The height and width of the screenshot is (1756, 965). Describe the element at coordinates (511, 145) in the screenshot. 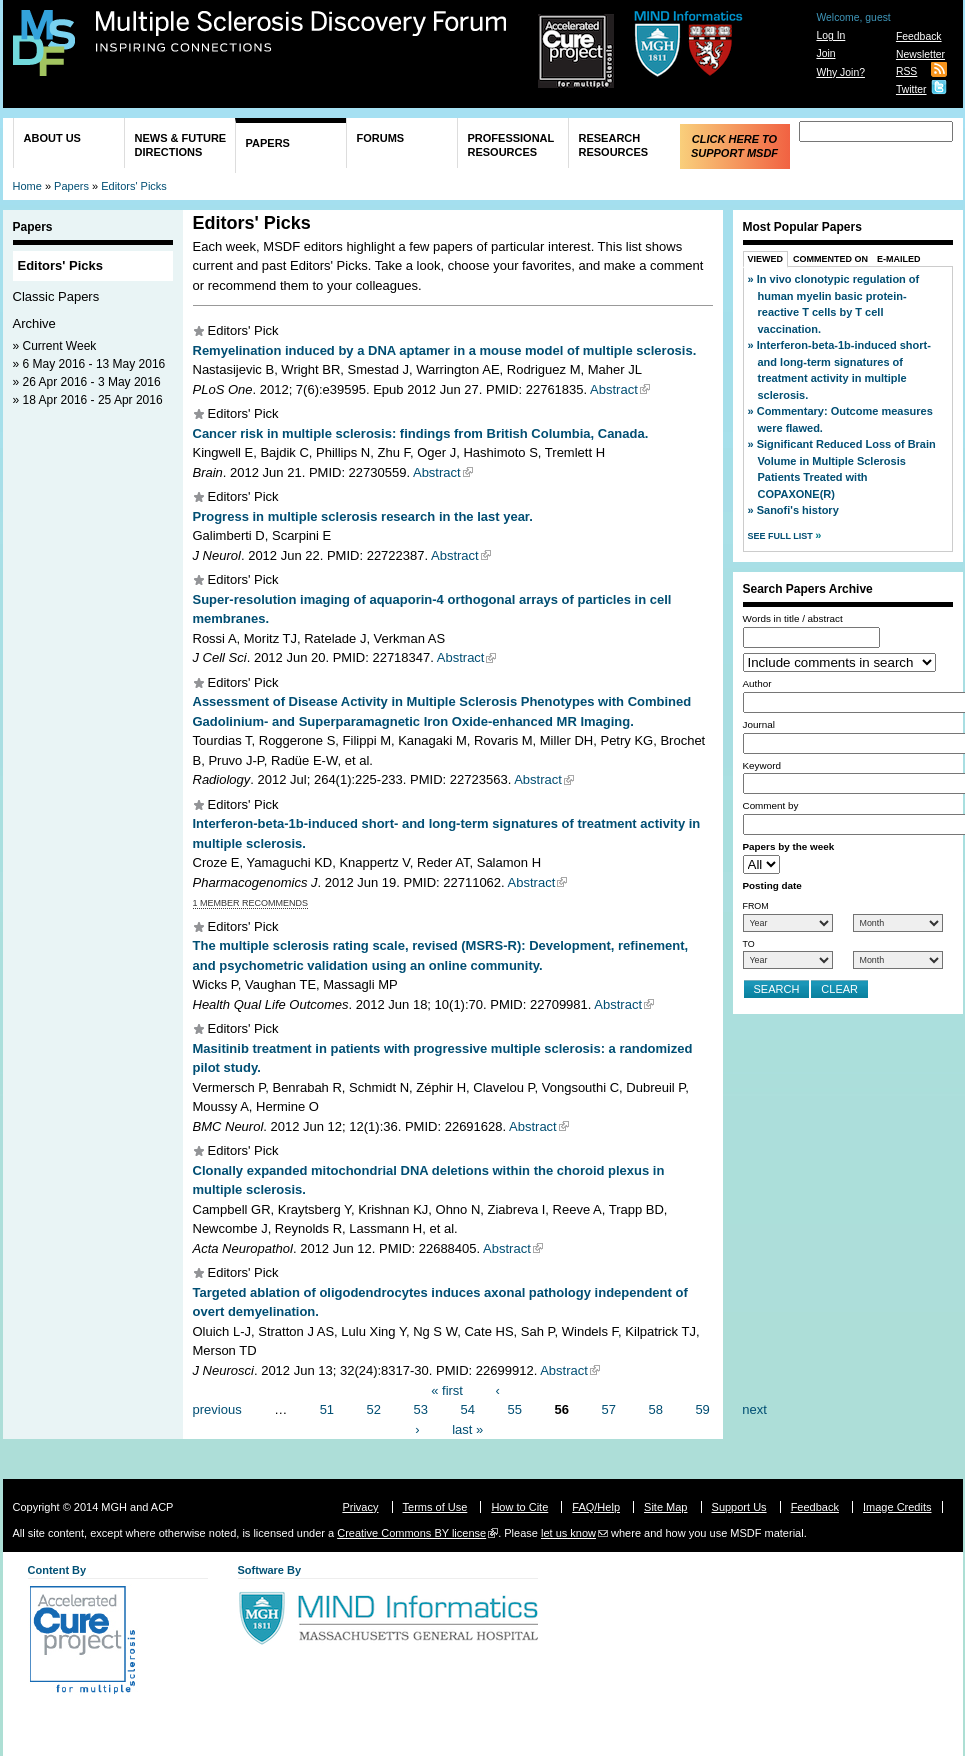

I see `Professional Resources` at that location.